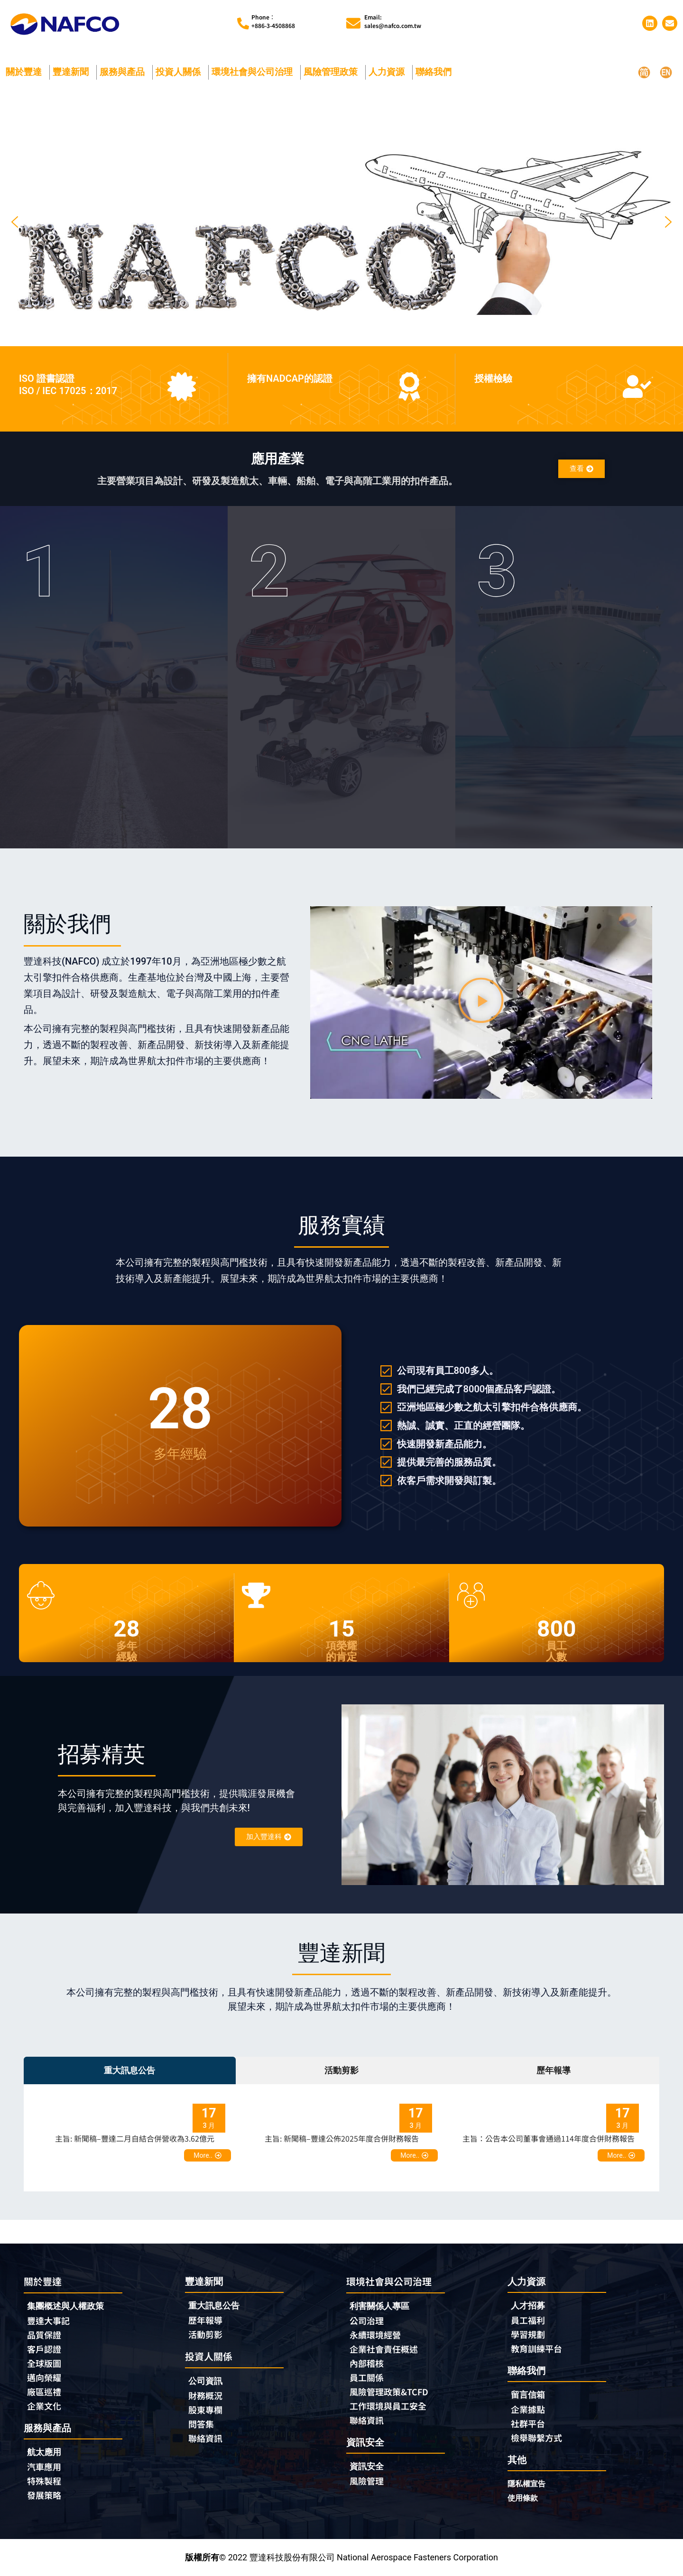 The height and width of the screenshot is (2576, 683). What do you see at coordinates (207, 2395) in the screenshot?
I see `財務概況` at bounding box center [207, 2395].